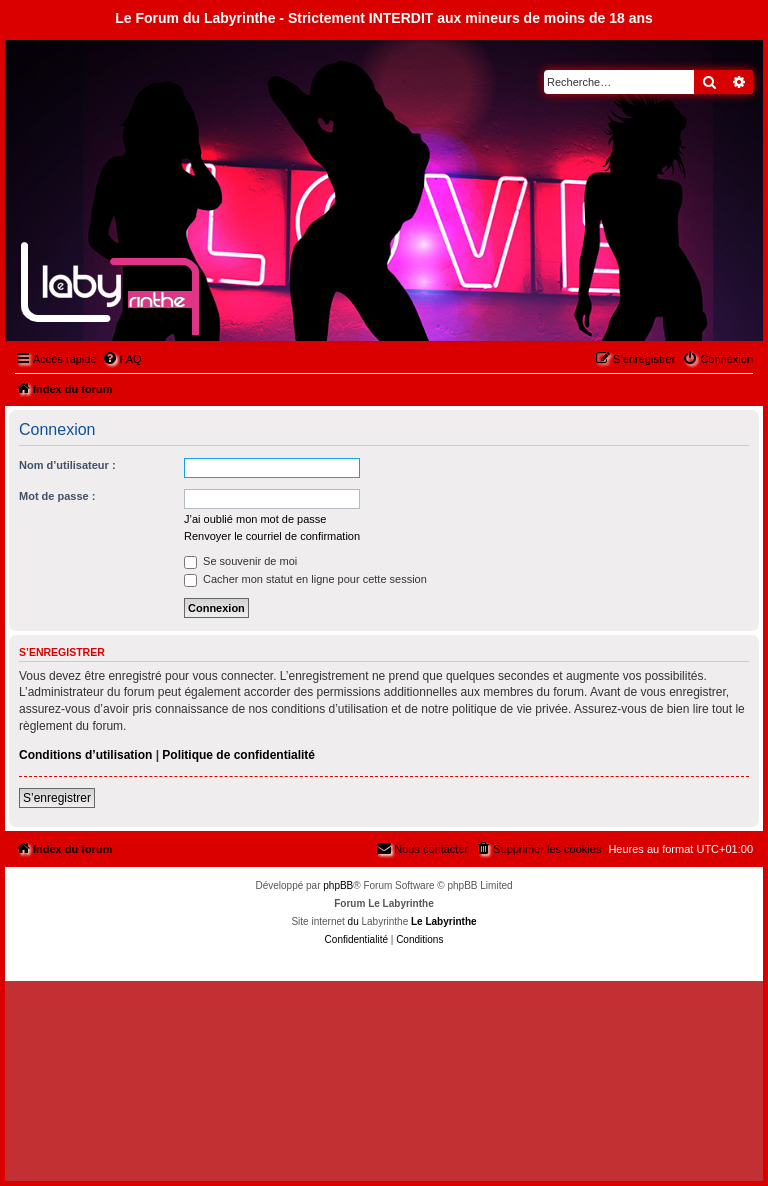 The image size is (768, 1186). I want to click on Se souvenir de moi, so click(240, 561).